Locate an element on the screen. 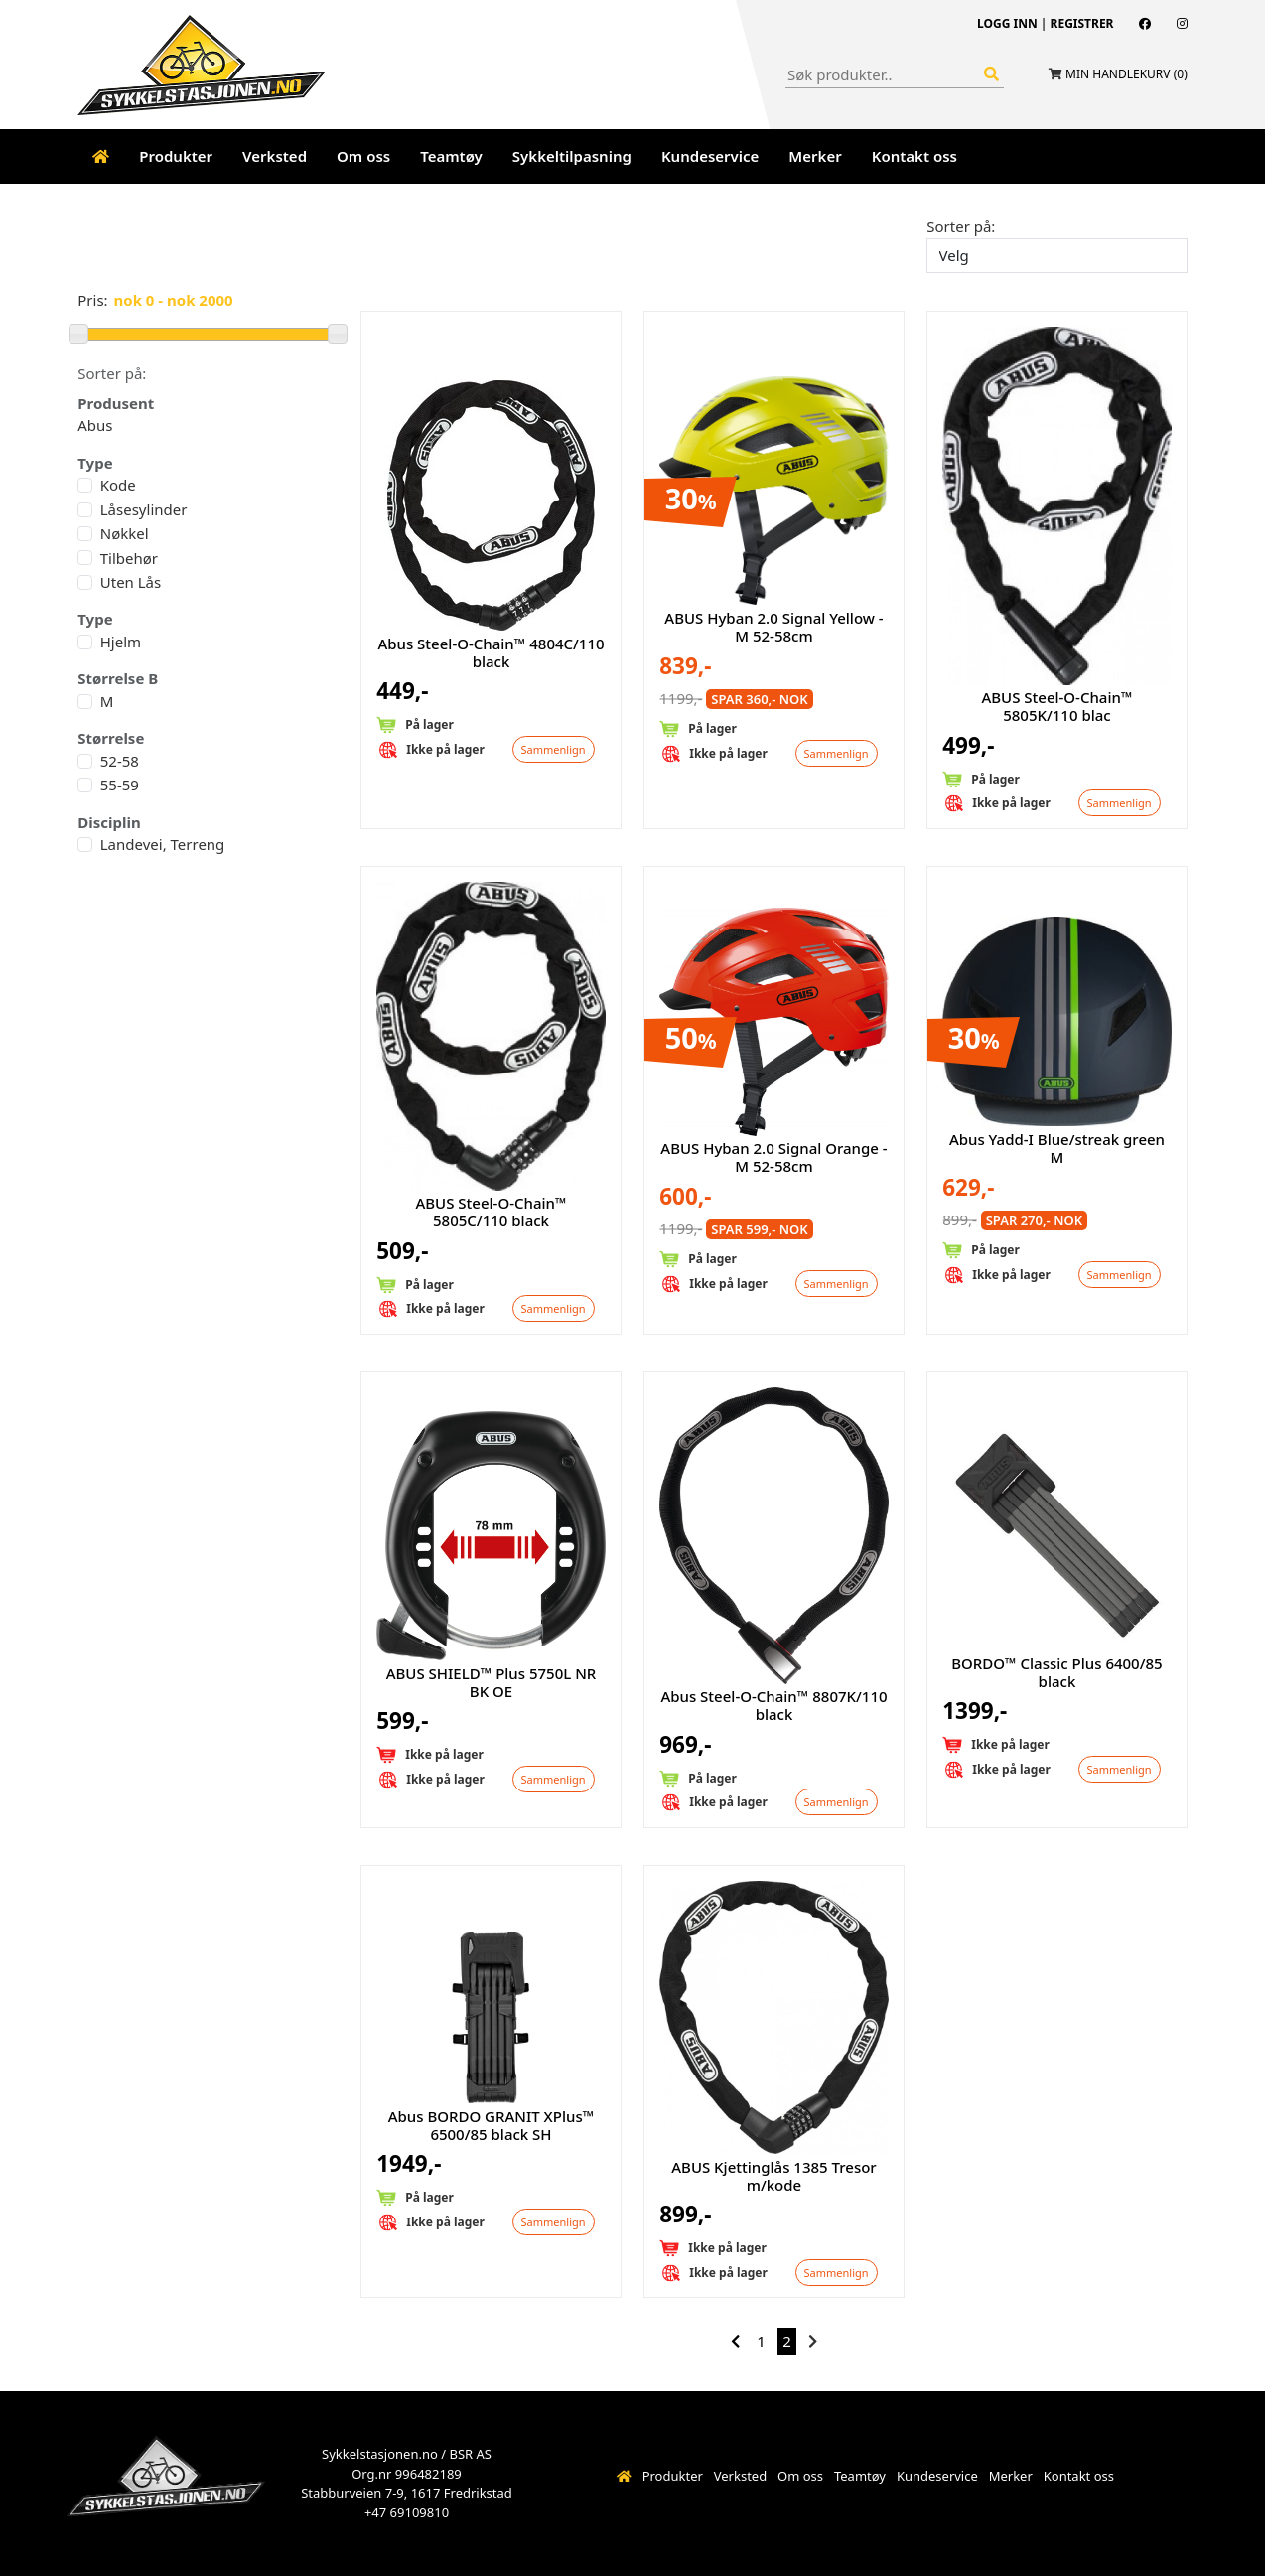 The width and height of the screenshot is (1265, 2576). Abus Steel-O-Chain™ 8807K/110 black is located at coordinates (773, 1705).